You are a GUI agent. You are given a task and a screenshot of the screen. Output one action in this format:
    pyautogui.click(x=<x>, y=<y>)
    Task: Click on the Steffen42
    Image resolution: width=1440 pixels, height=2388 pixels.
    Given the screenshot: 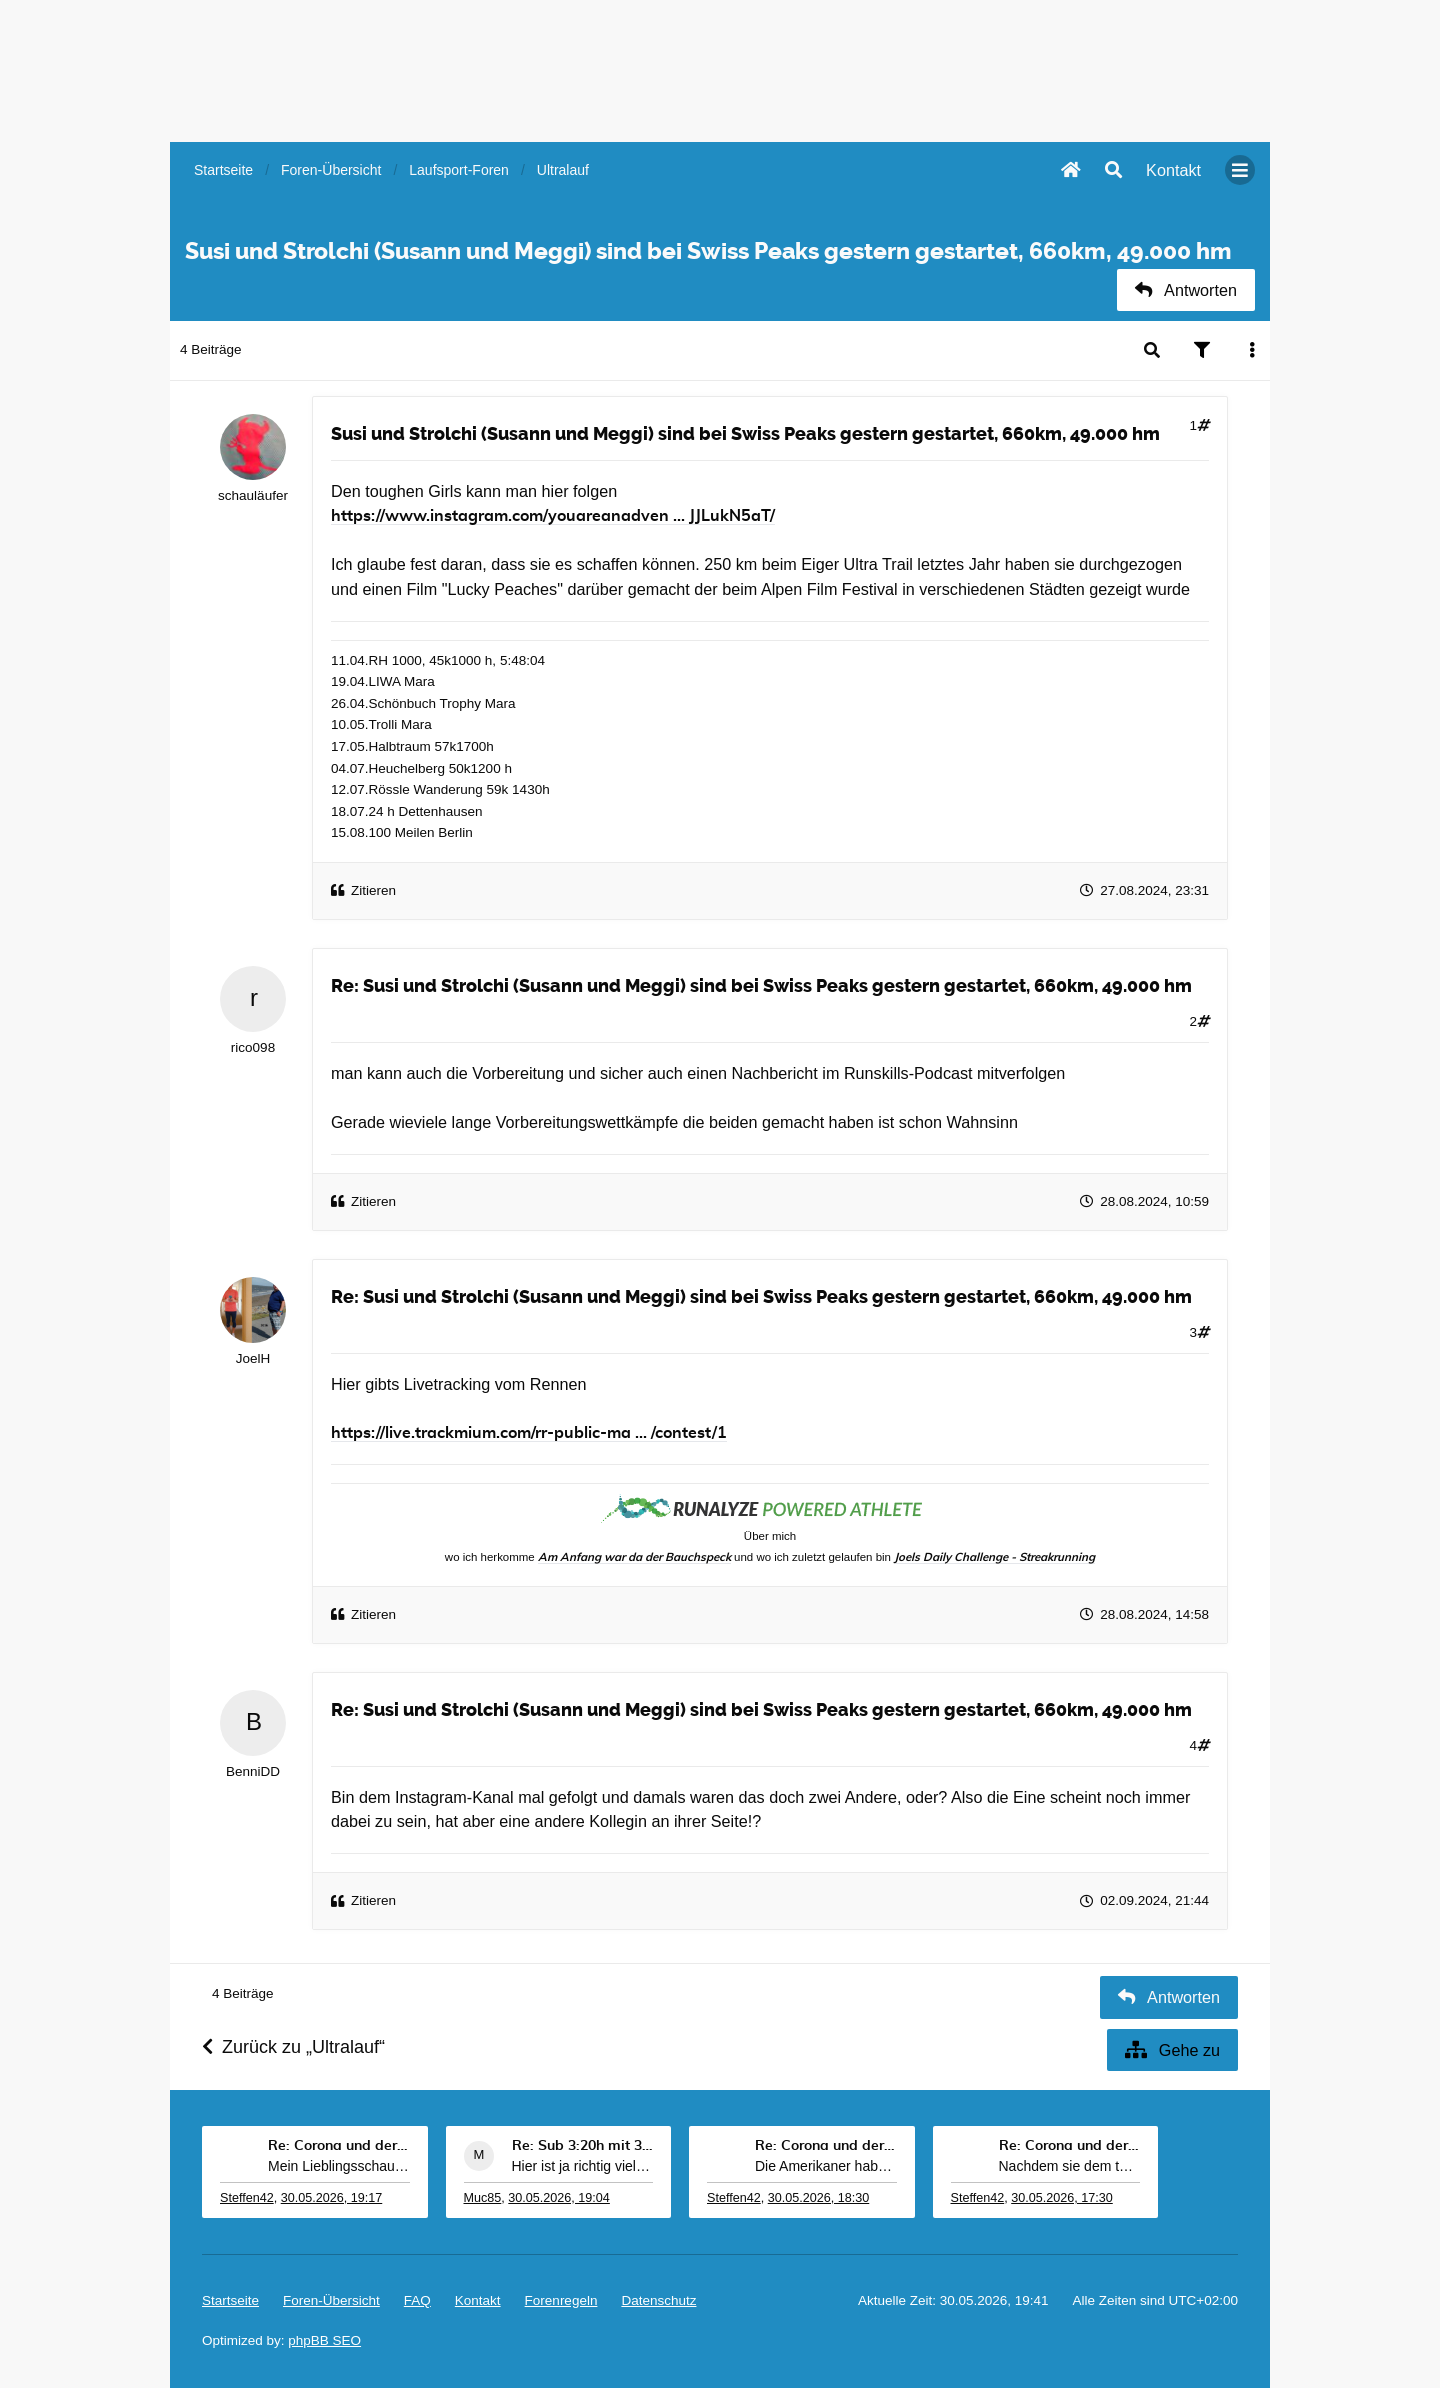 What is the action you would take?
    pyautogui.click(x=247, y=2198)
    